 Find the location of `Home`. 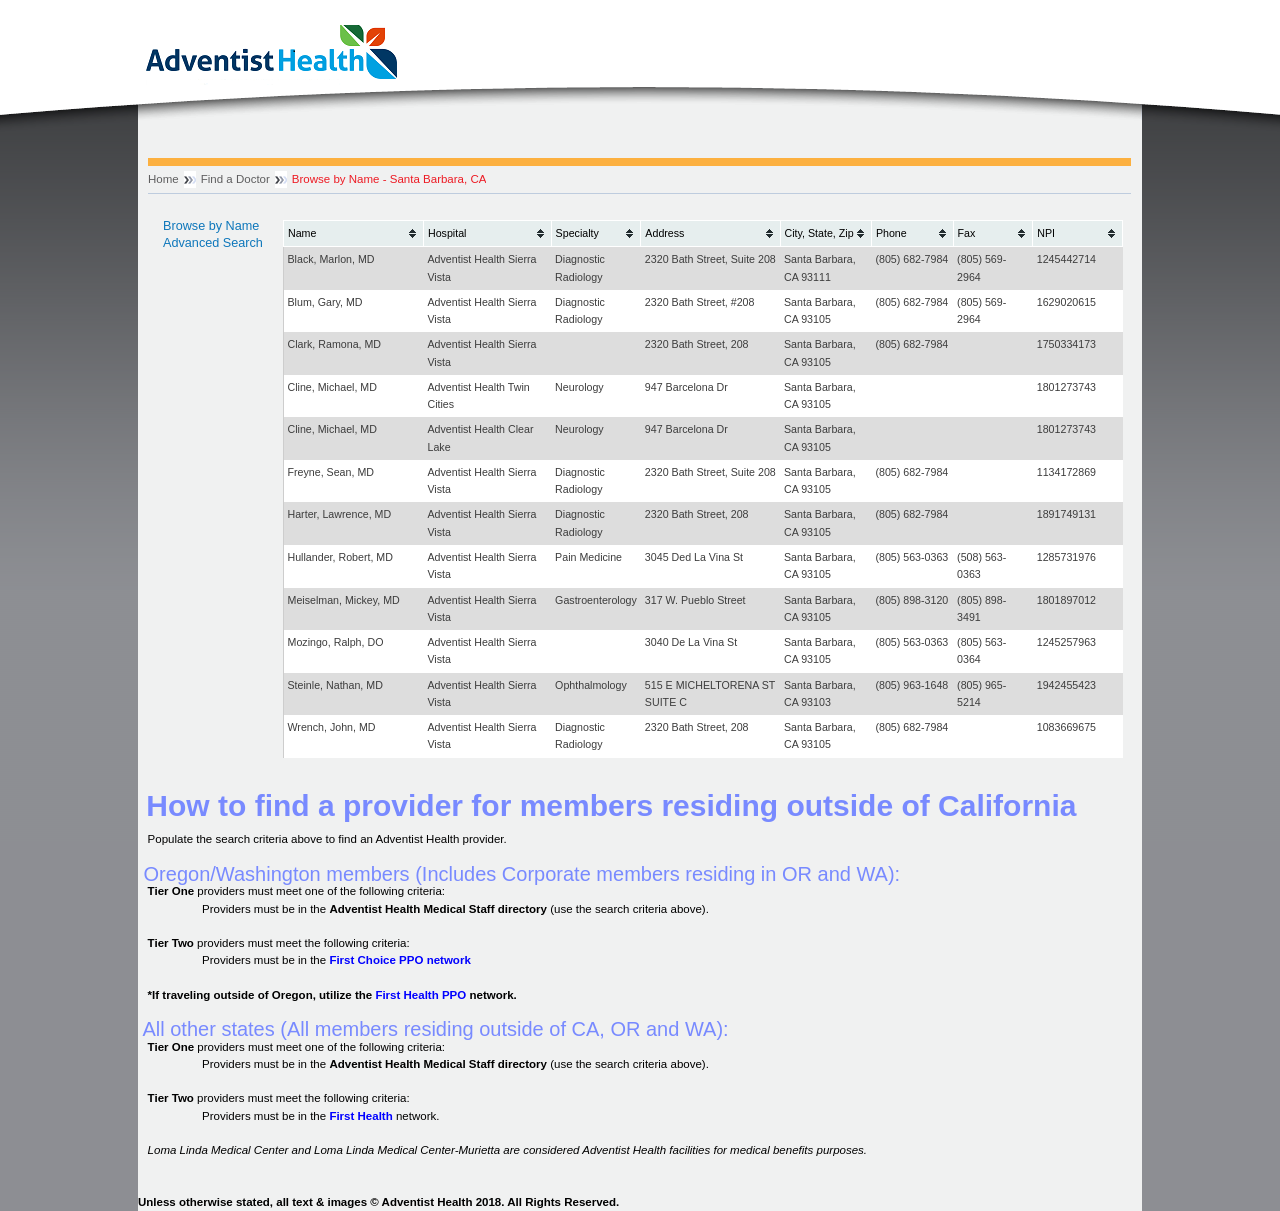

Home is located at coordinates (163, 179).